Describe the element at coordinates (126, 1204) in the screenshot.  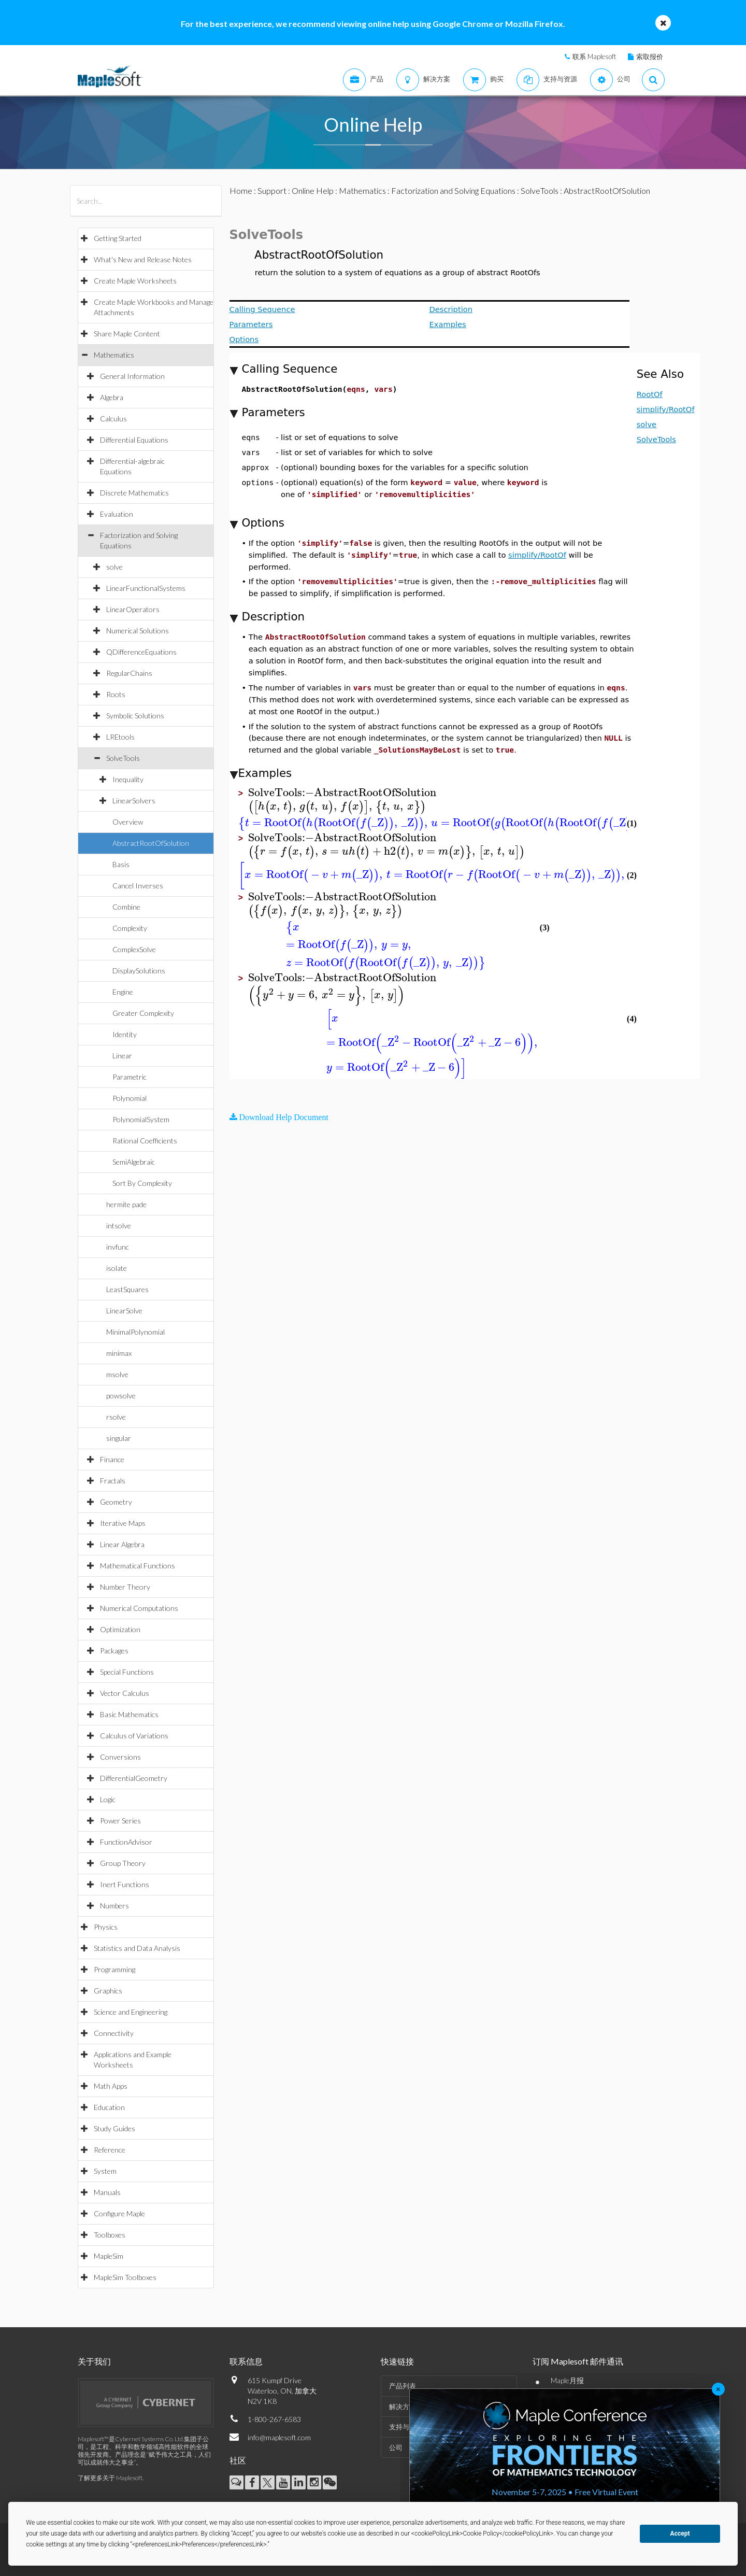
I see `hermite pade` at that location.